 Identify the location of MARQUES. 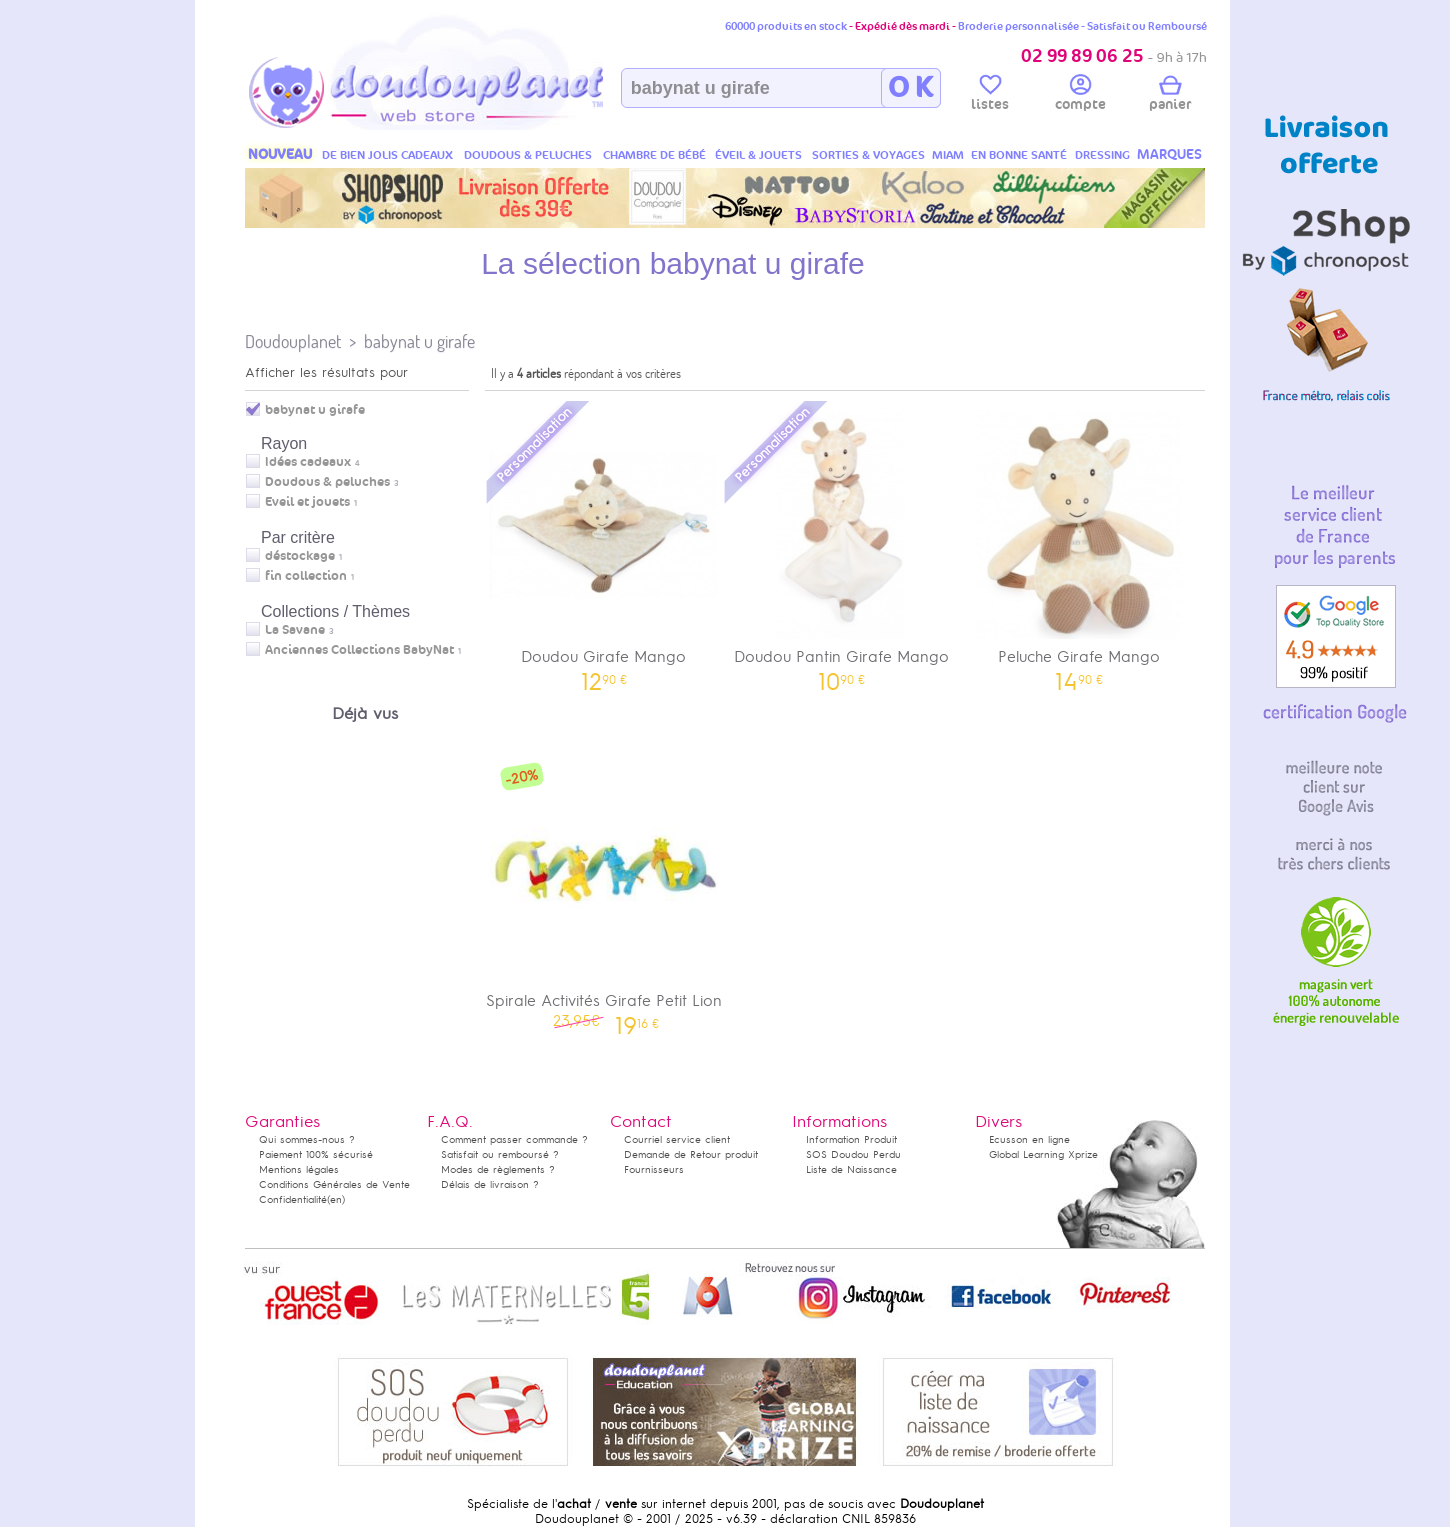
(1169, 154).